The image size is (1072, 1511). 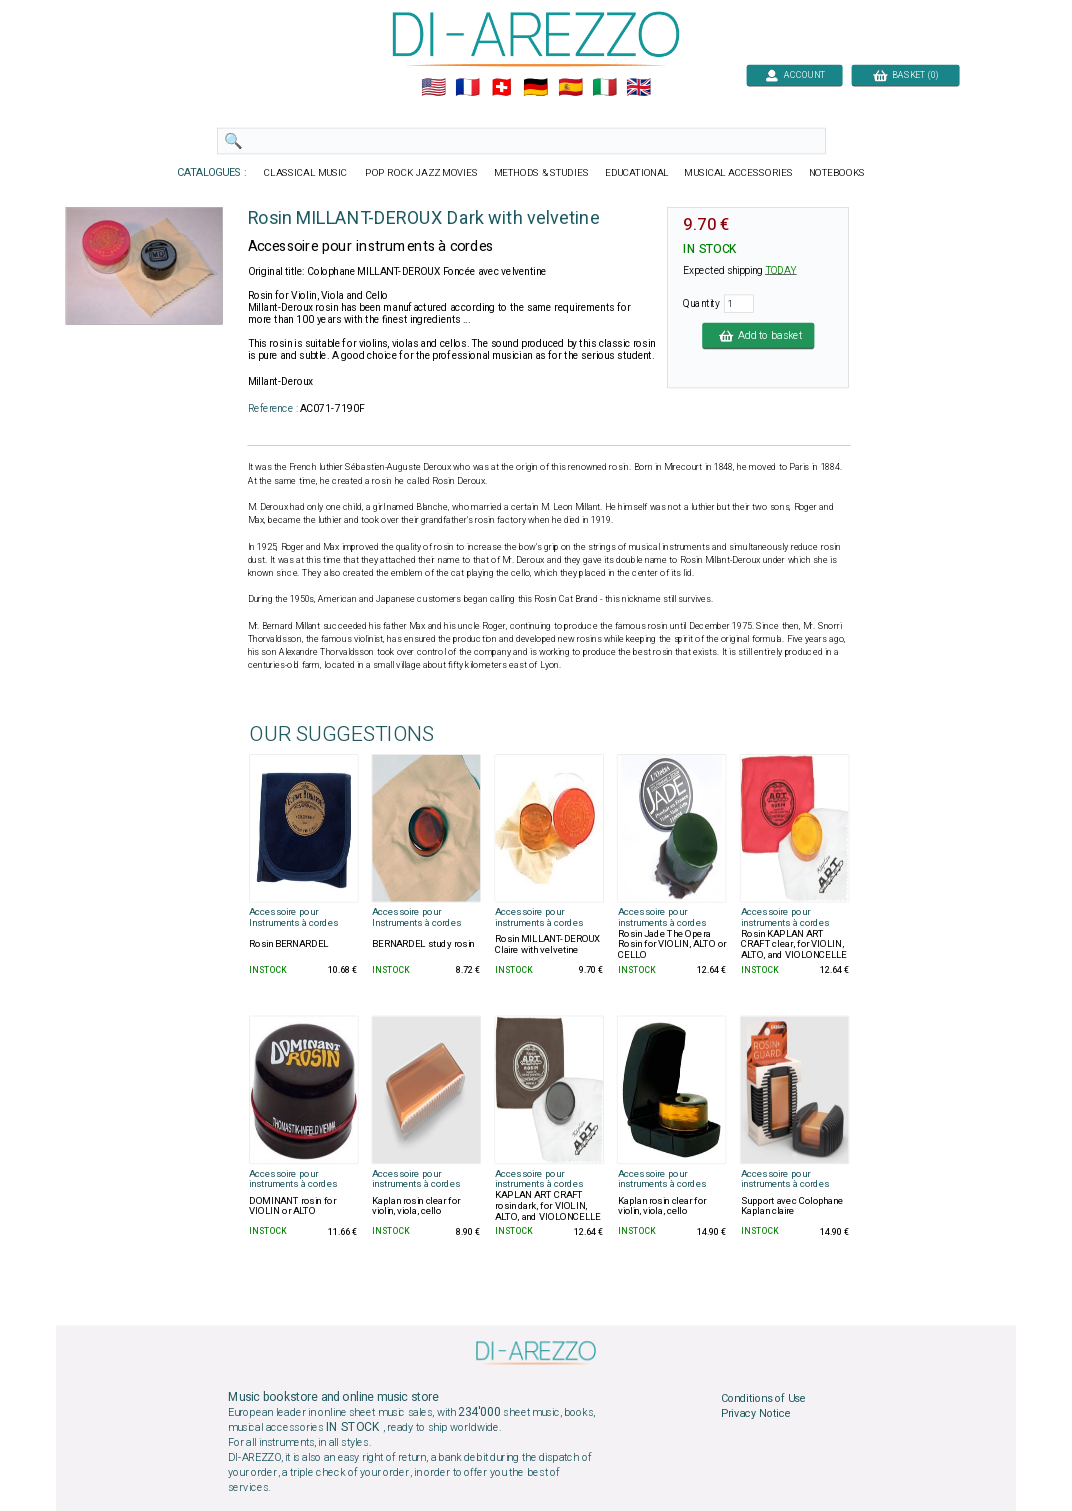 I want to click on 🇩🇪, so click(x=535, y=88).